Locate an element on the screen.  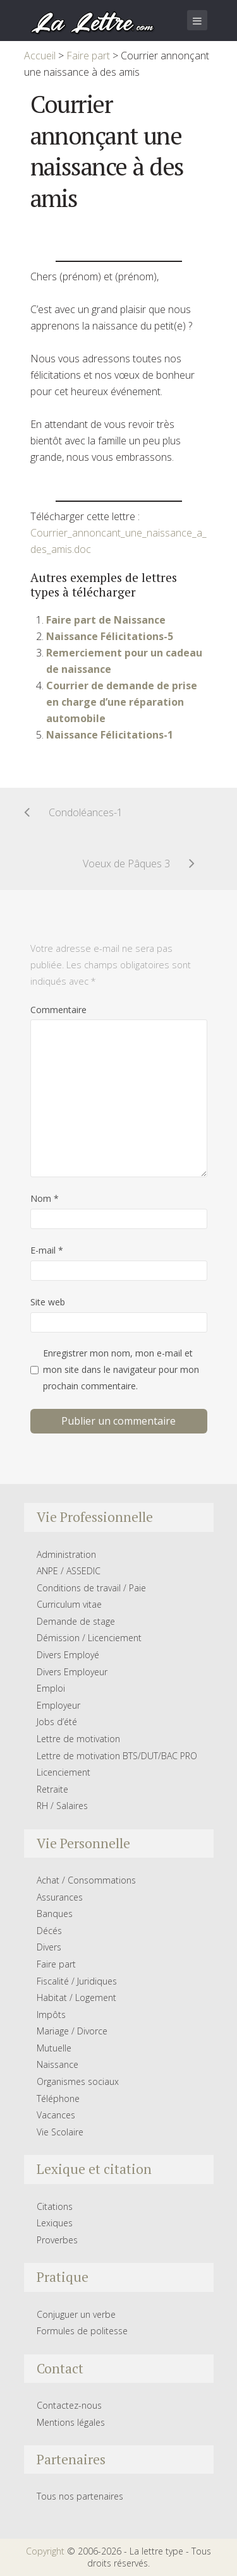
Curriculum vitae is located at coordinates (69, 1604).